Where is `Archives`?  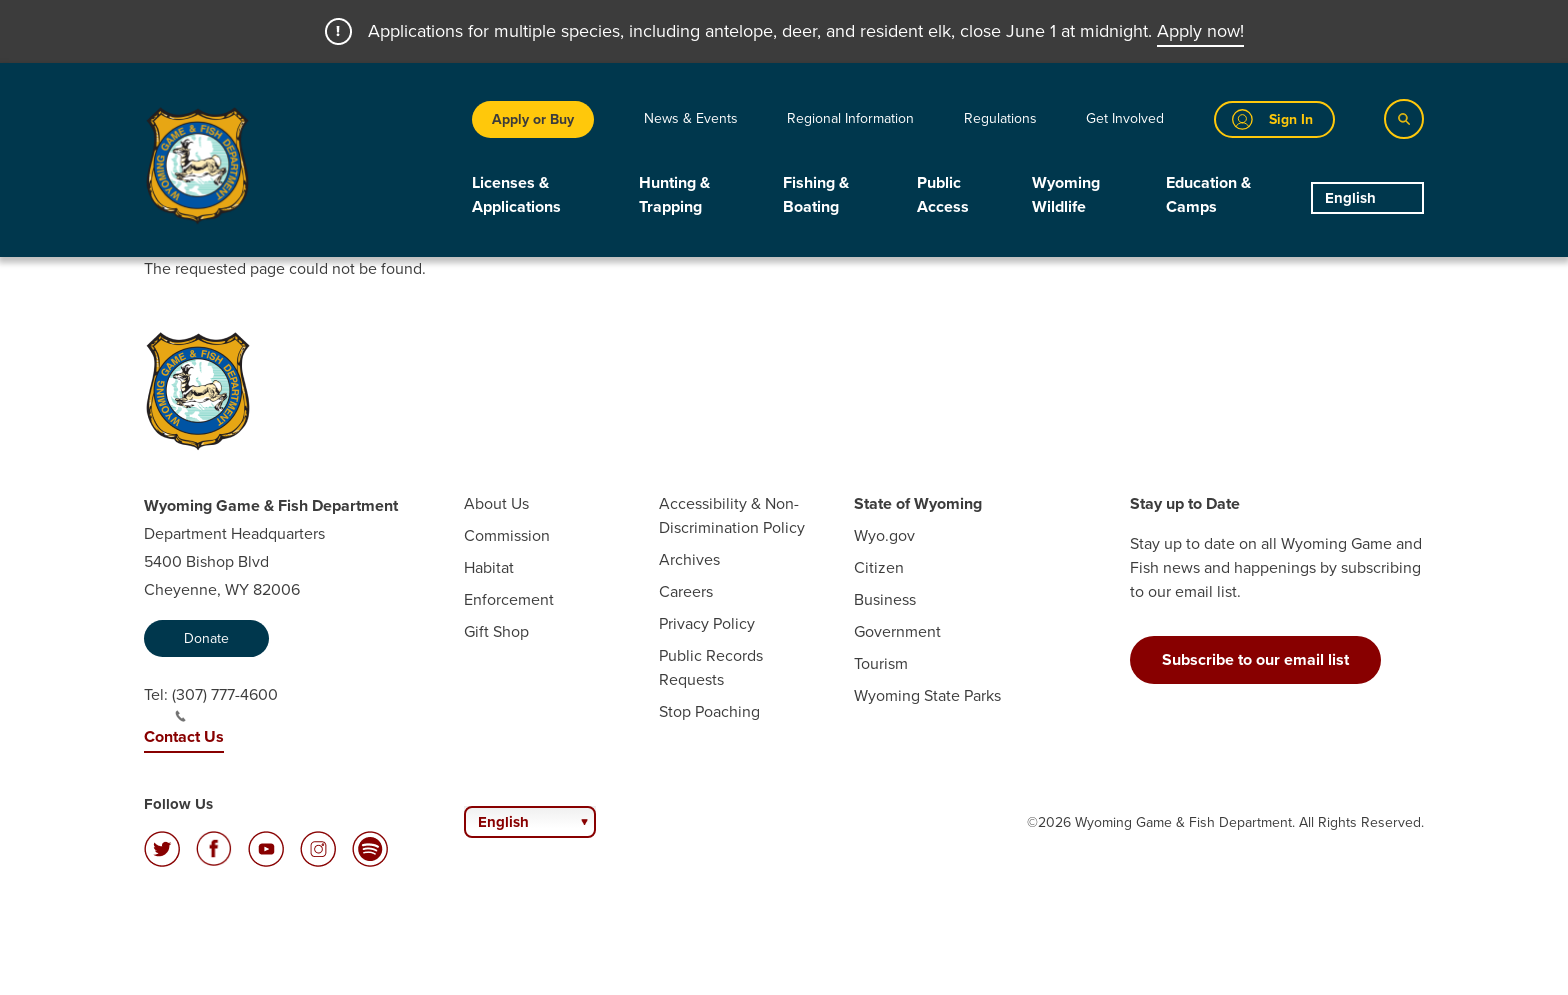 Archives is located at coordinates (689, 559).